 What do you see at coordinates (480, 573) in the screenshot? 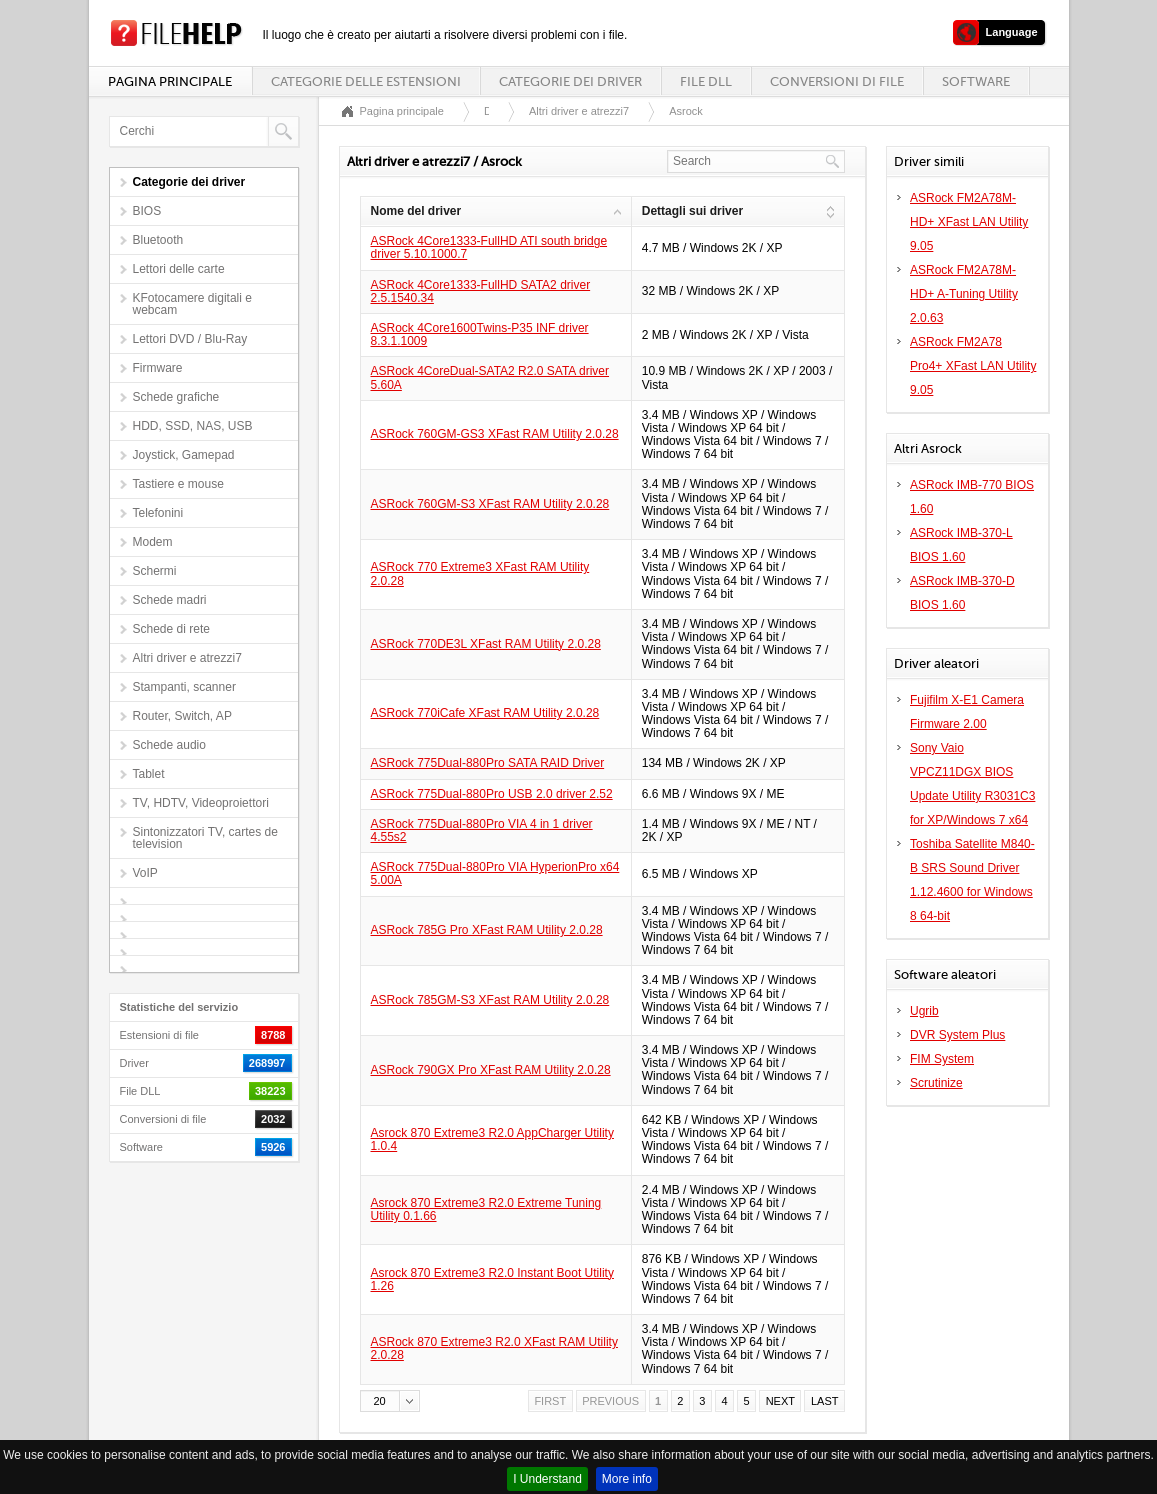
I see `ASRock 770 Extreme3 XFast RAM Utility 2.0.28` at bounding box center [480, 573].